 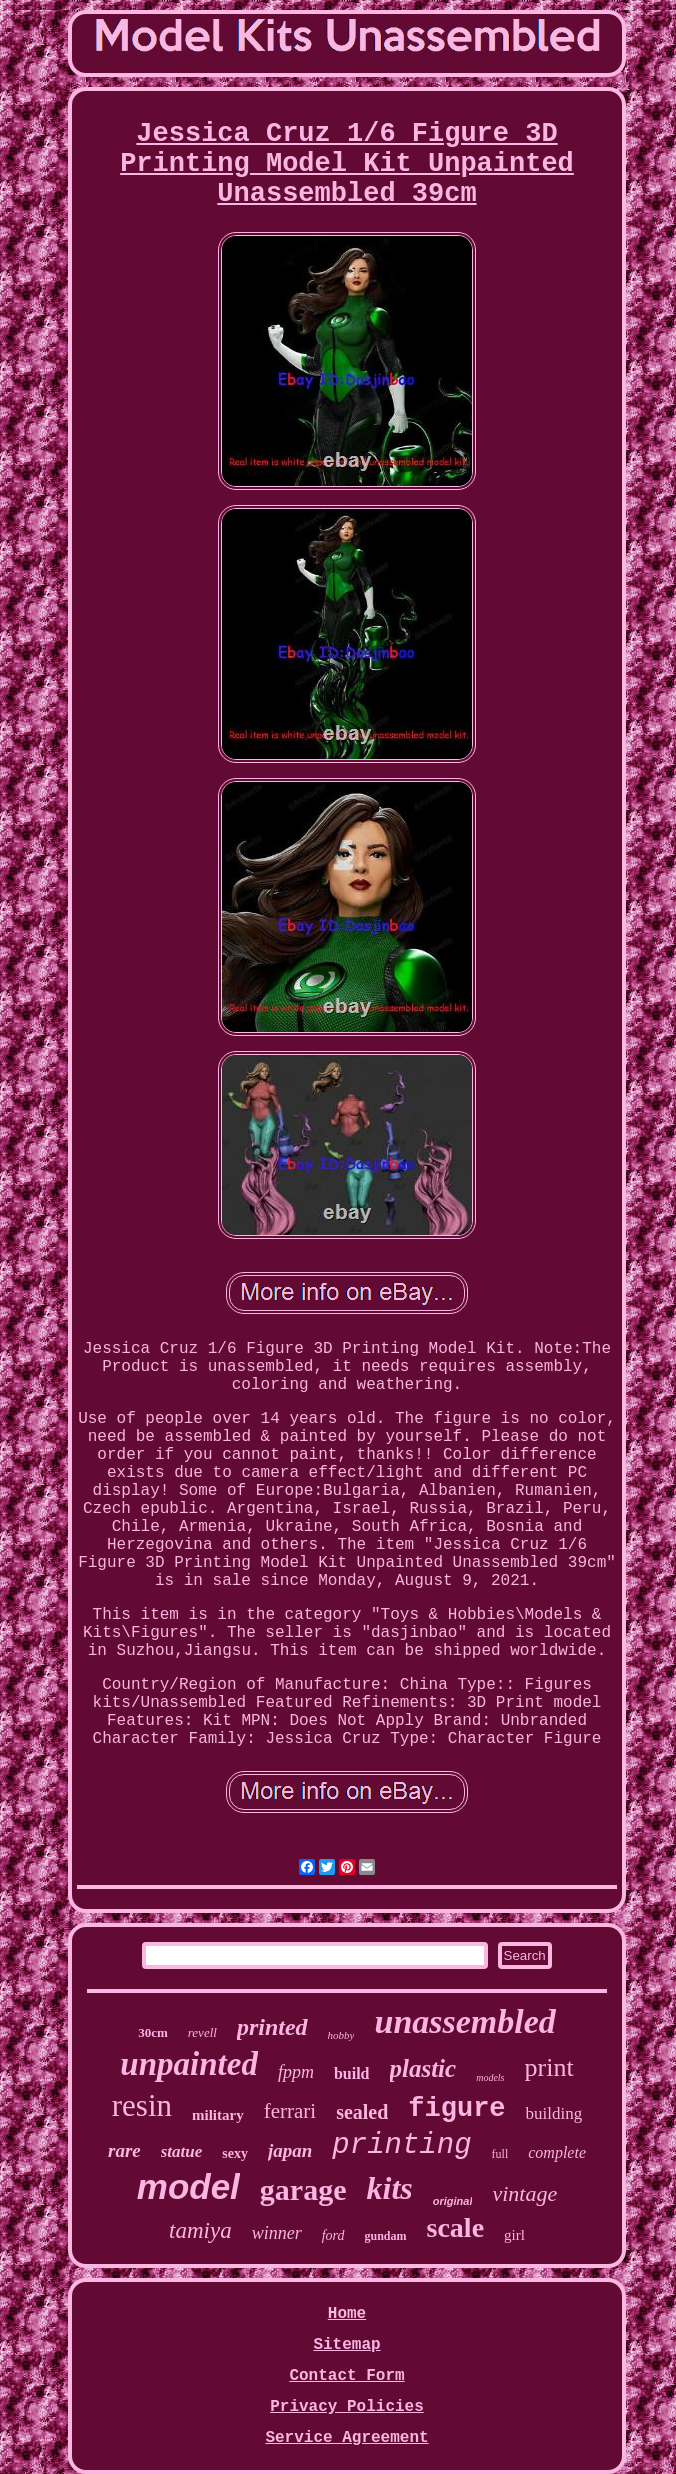 I want to click on ford, so click(x=333, y=2235).